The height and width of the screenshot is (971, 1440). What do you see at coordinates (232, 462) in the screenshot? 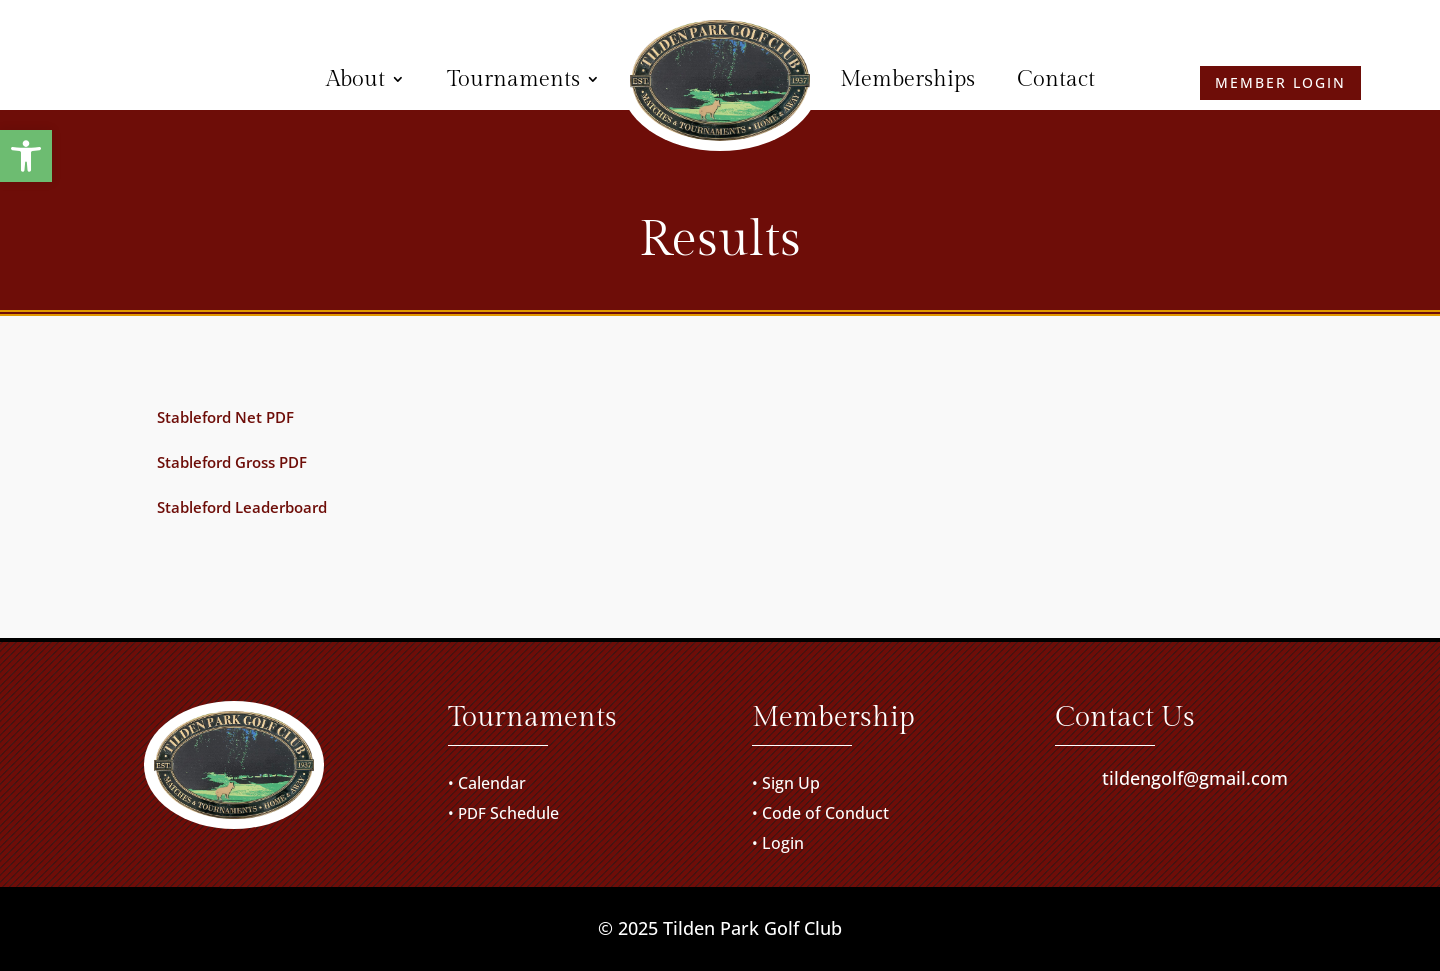
I see `Stableford Gross PDF` at bounding box center [232, 462].